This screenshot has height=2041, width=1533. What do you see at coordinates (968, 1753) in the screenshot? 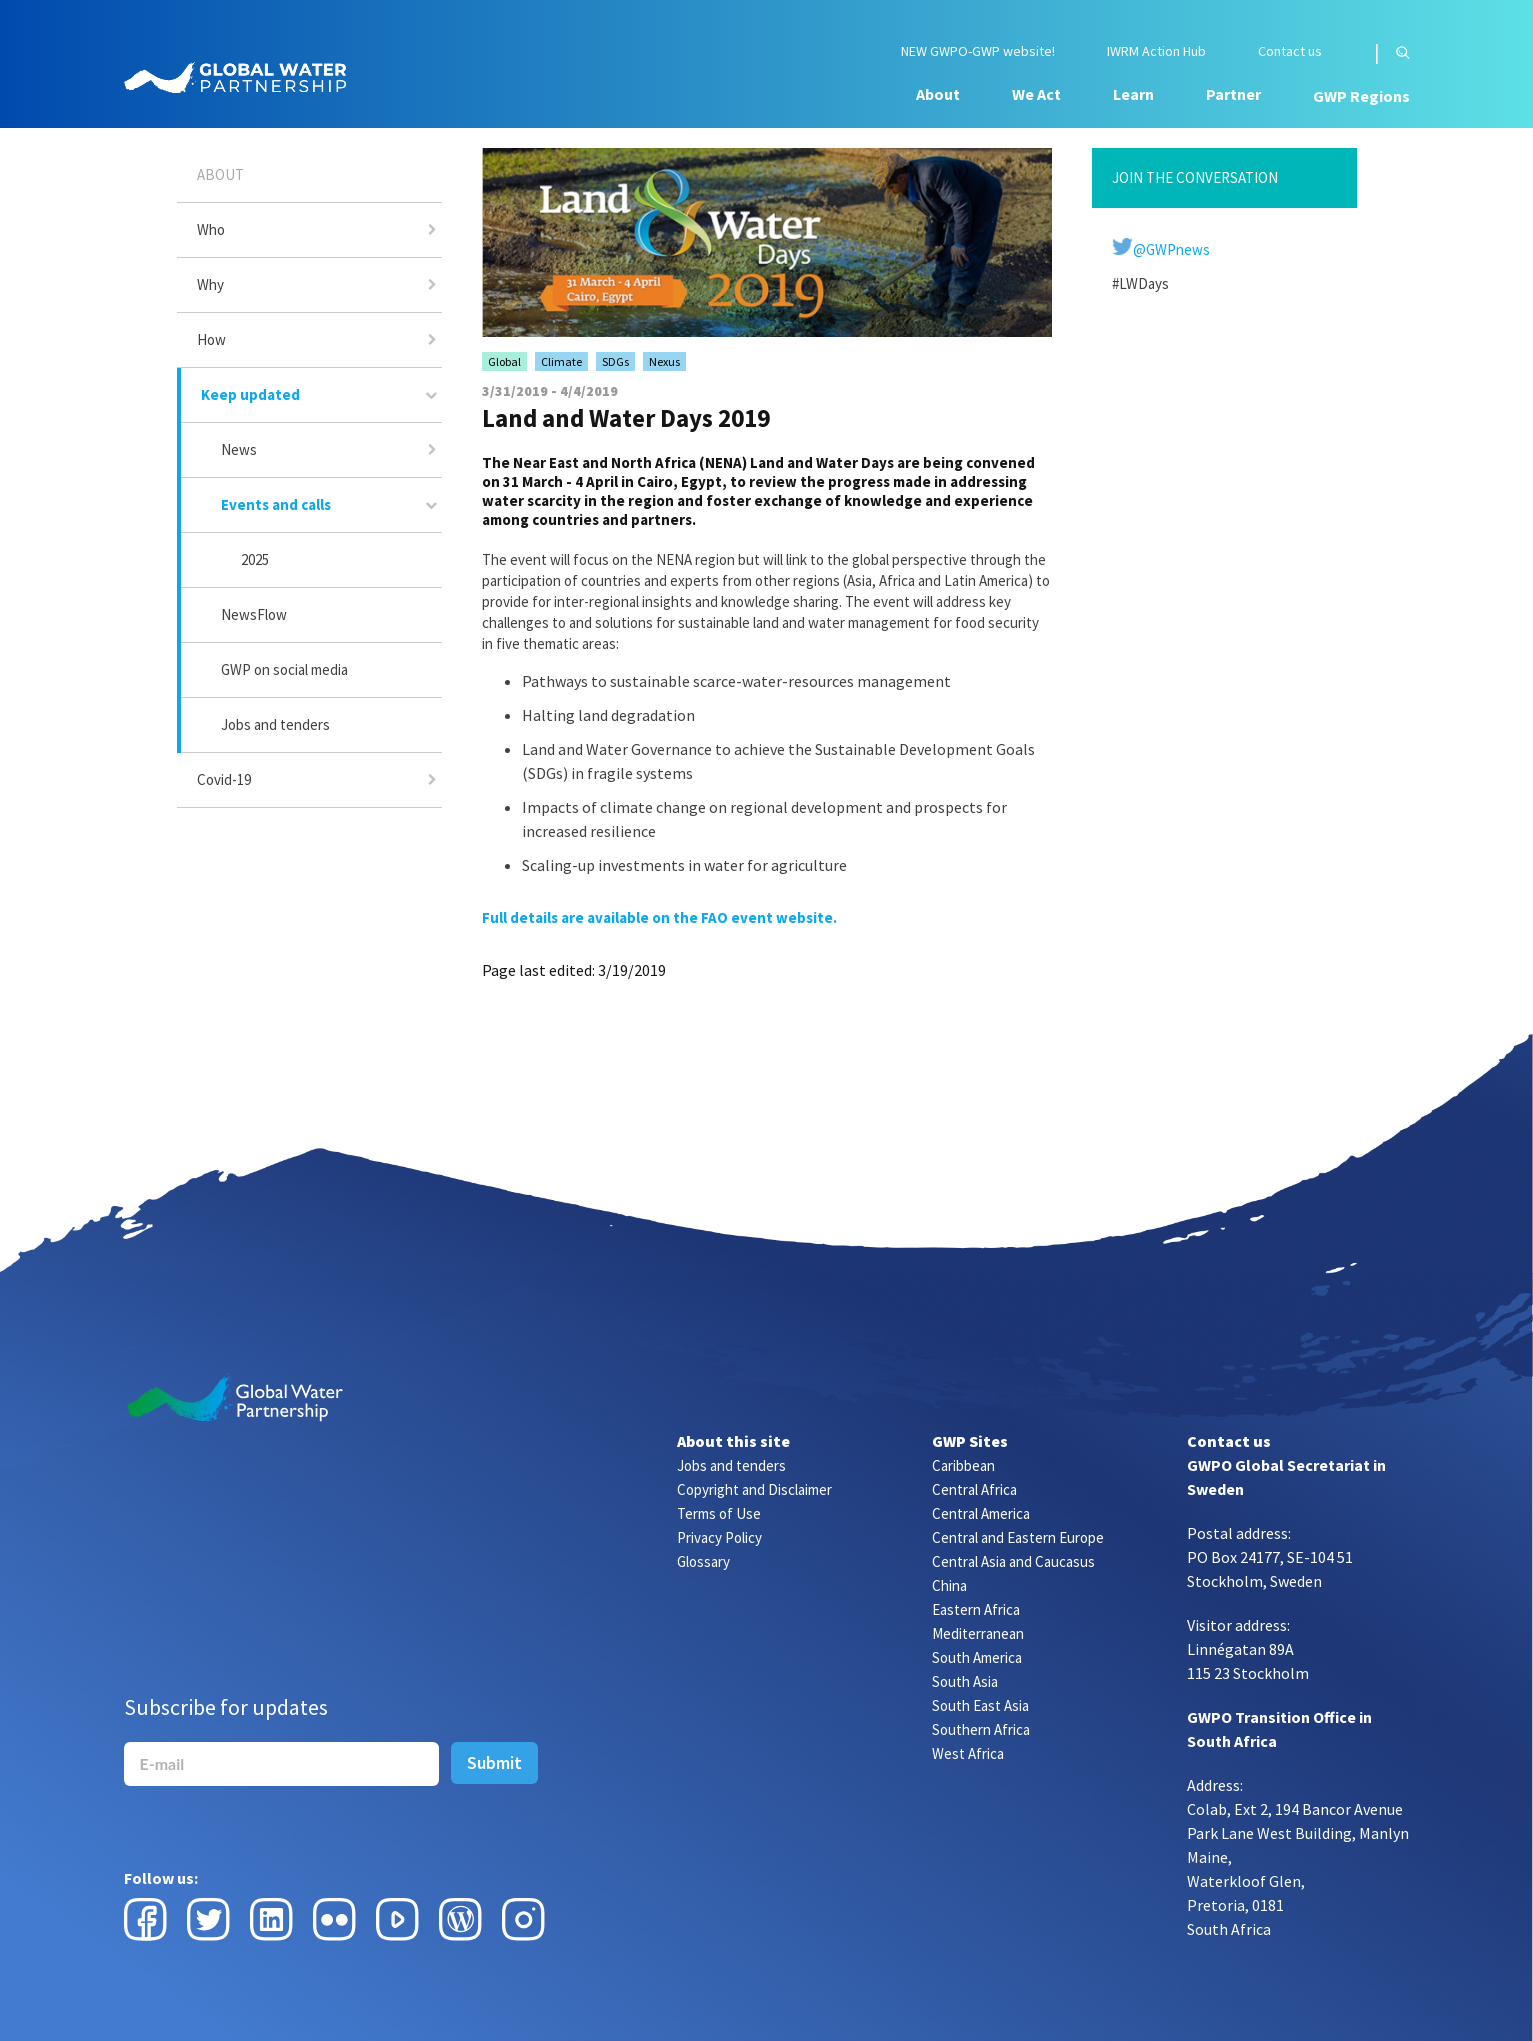
I see `West Africa` at bounding box center [968, 1753].